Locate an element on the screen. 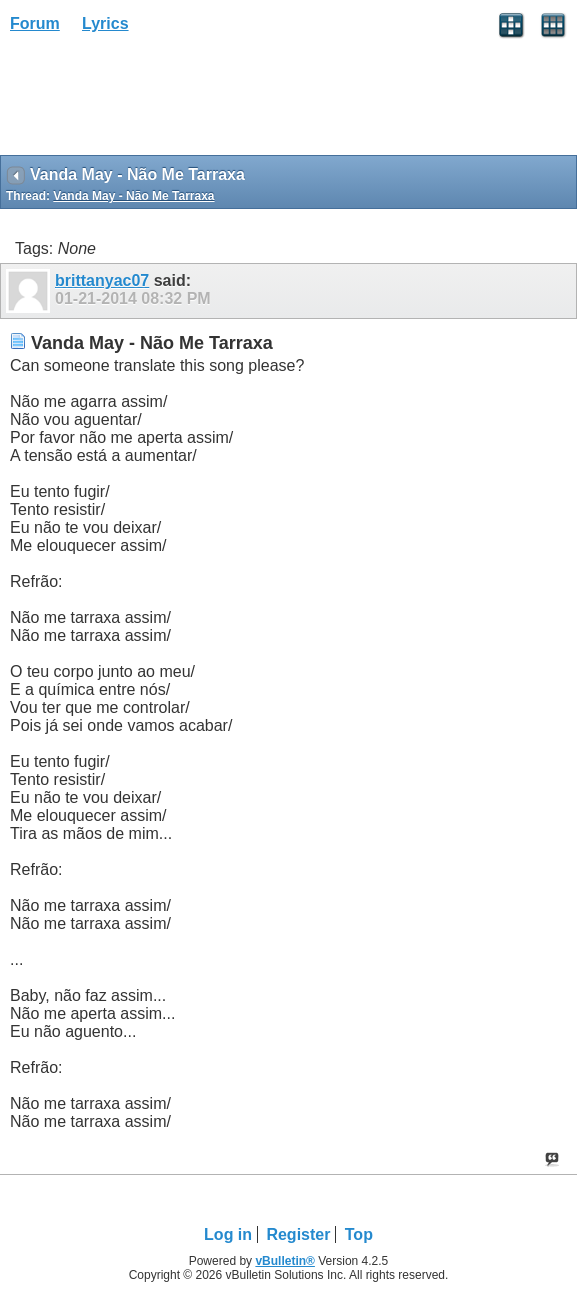 The width and height of the screenshot is (577, 1292). Top is located at coordinates (359, 1234).